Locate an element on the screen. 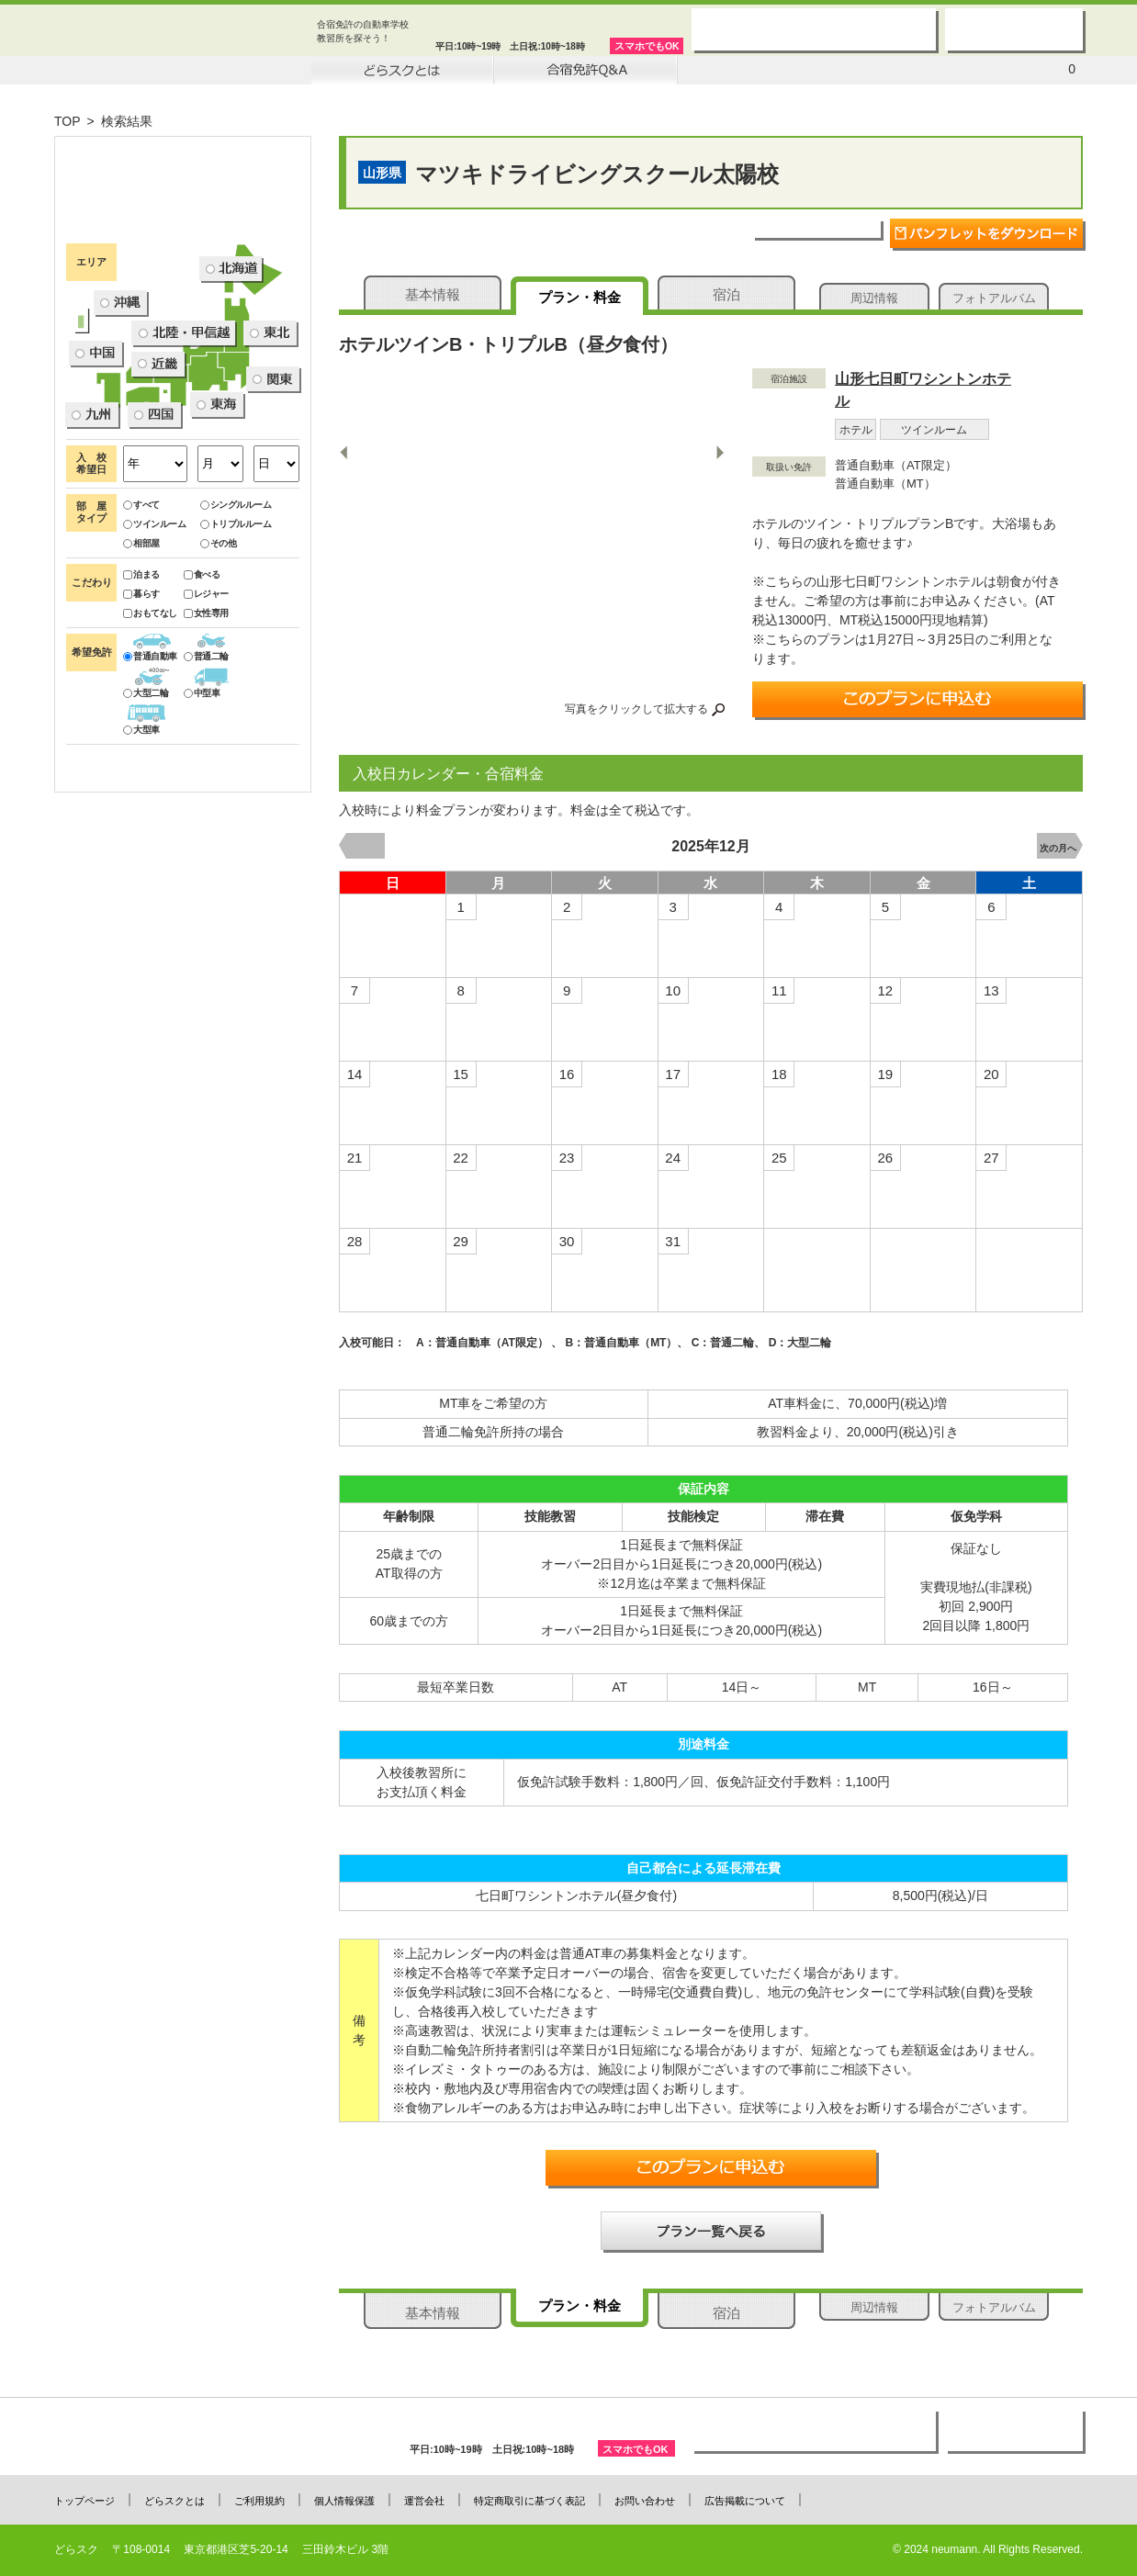  おもてなし is located at coordinates (150, 759).